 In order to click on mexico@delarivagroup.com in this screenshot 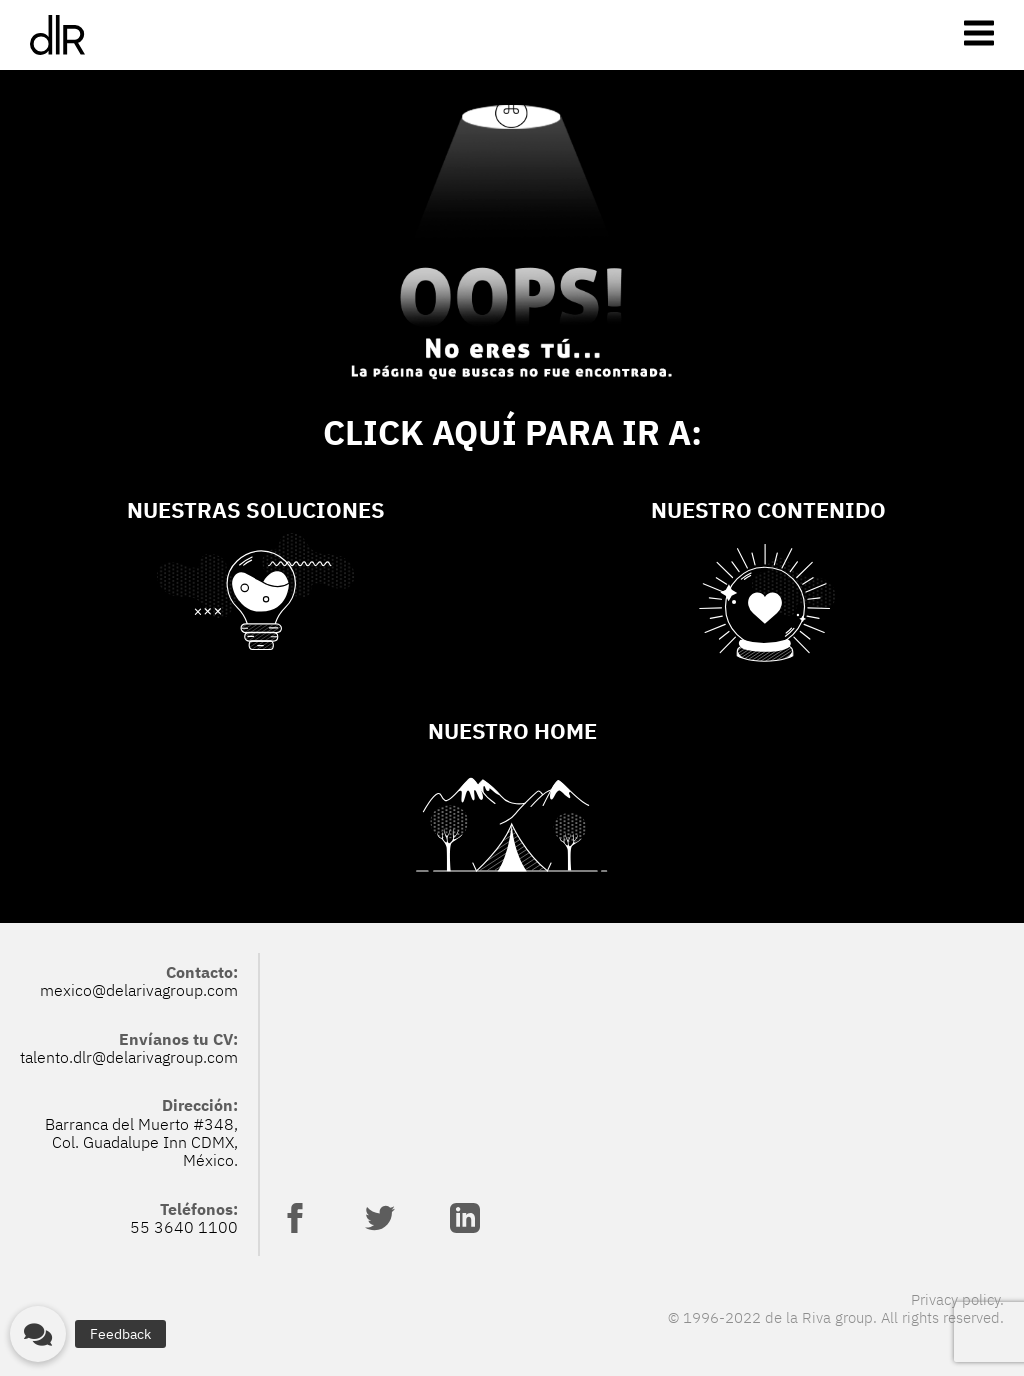, I will do `click(139, 990)`.